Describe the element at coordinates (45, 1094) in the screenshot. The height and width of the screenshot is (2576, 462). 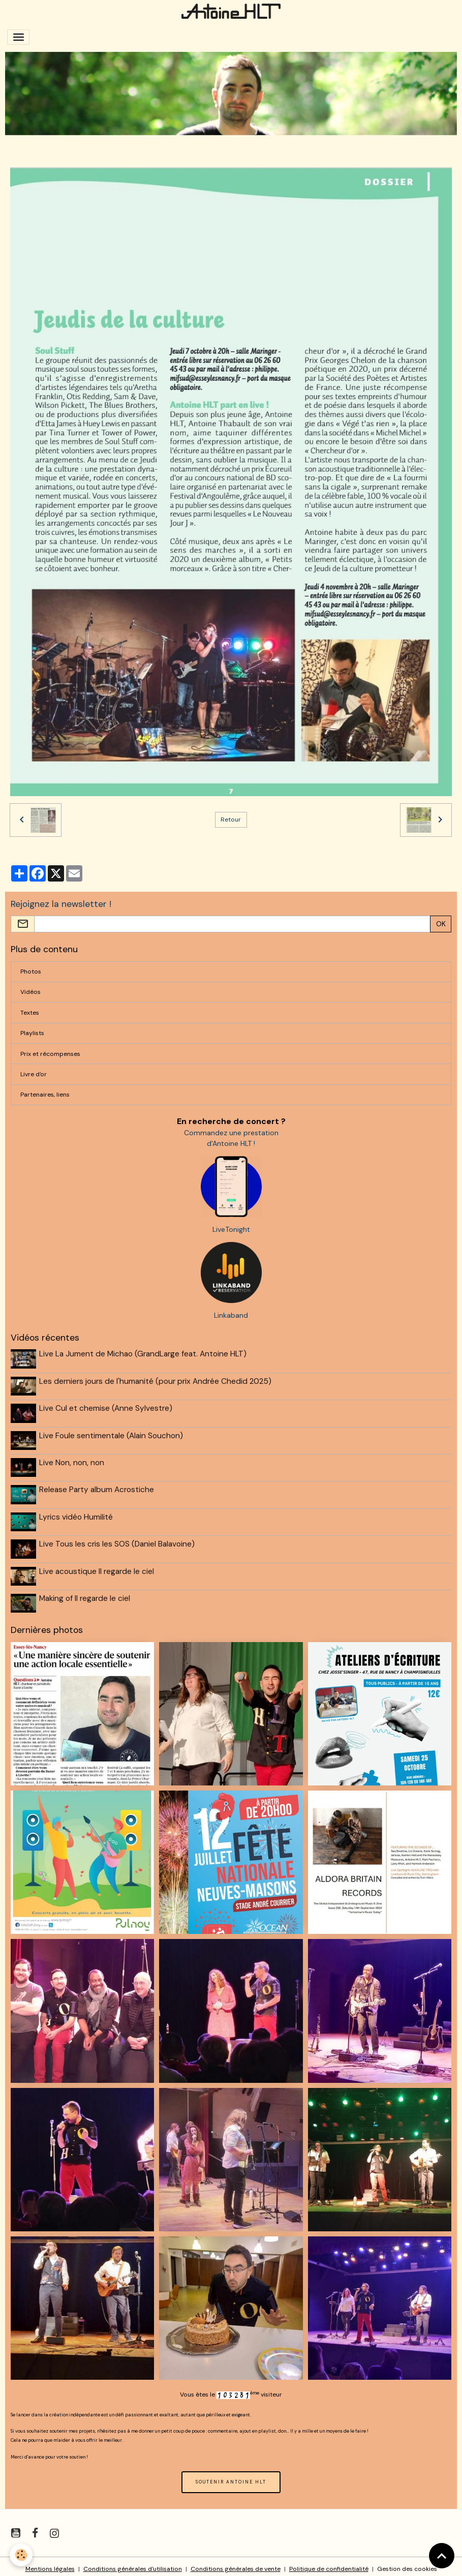
I see `Partenaires, liens` at that location.